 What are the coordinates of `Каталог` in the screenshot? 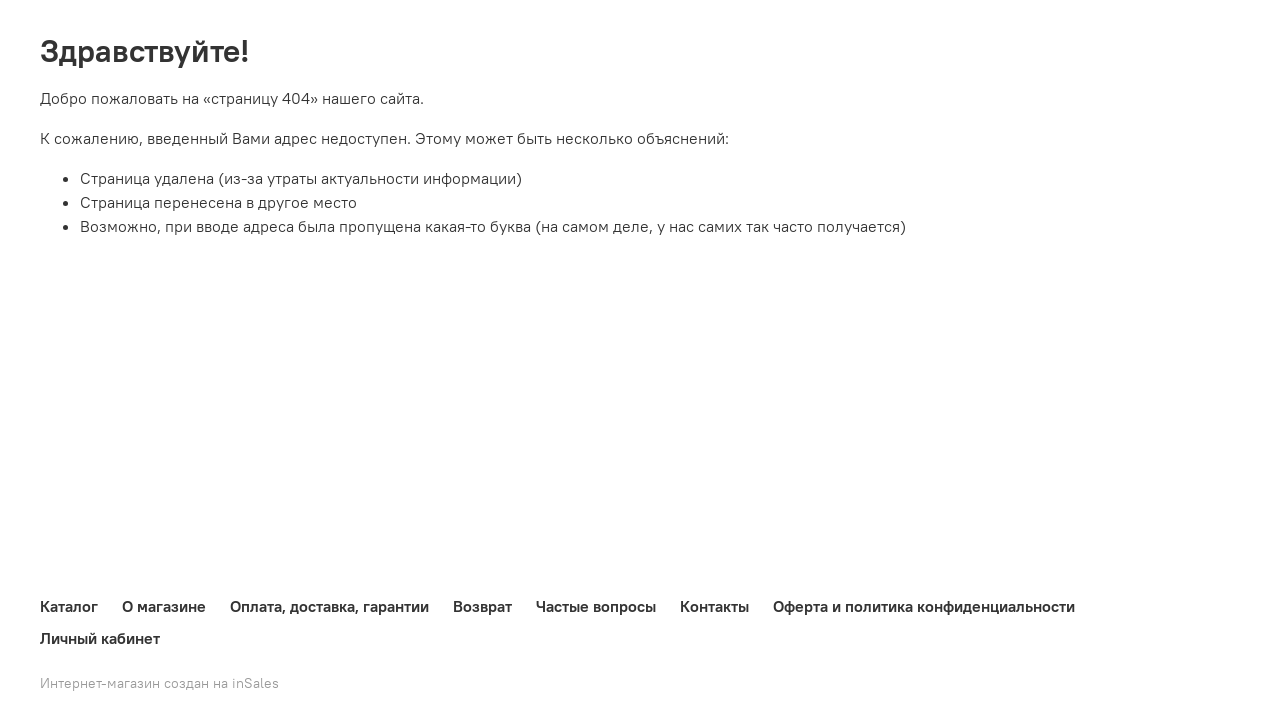 It's located at (69, 606).